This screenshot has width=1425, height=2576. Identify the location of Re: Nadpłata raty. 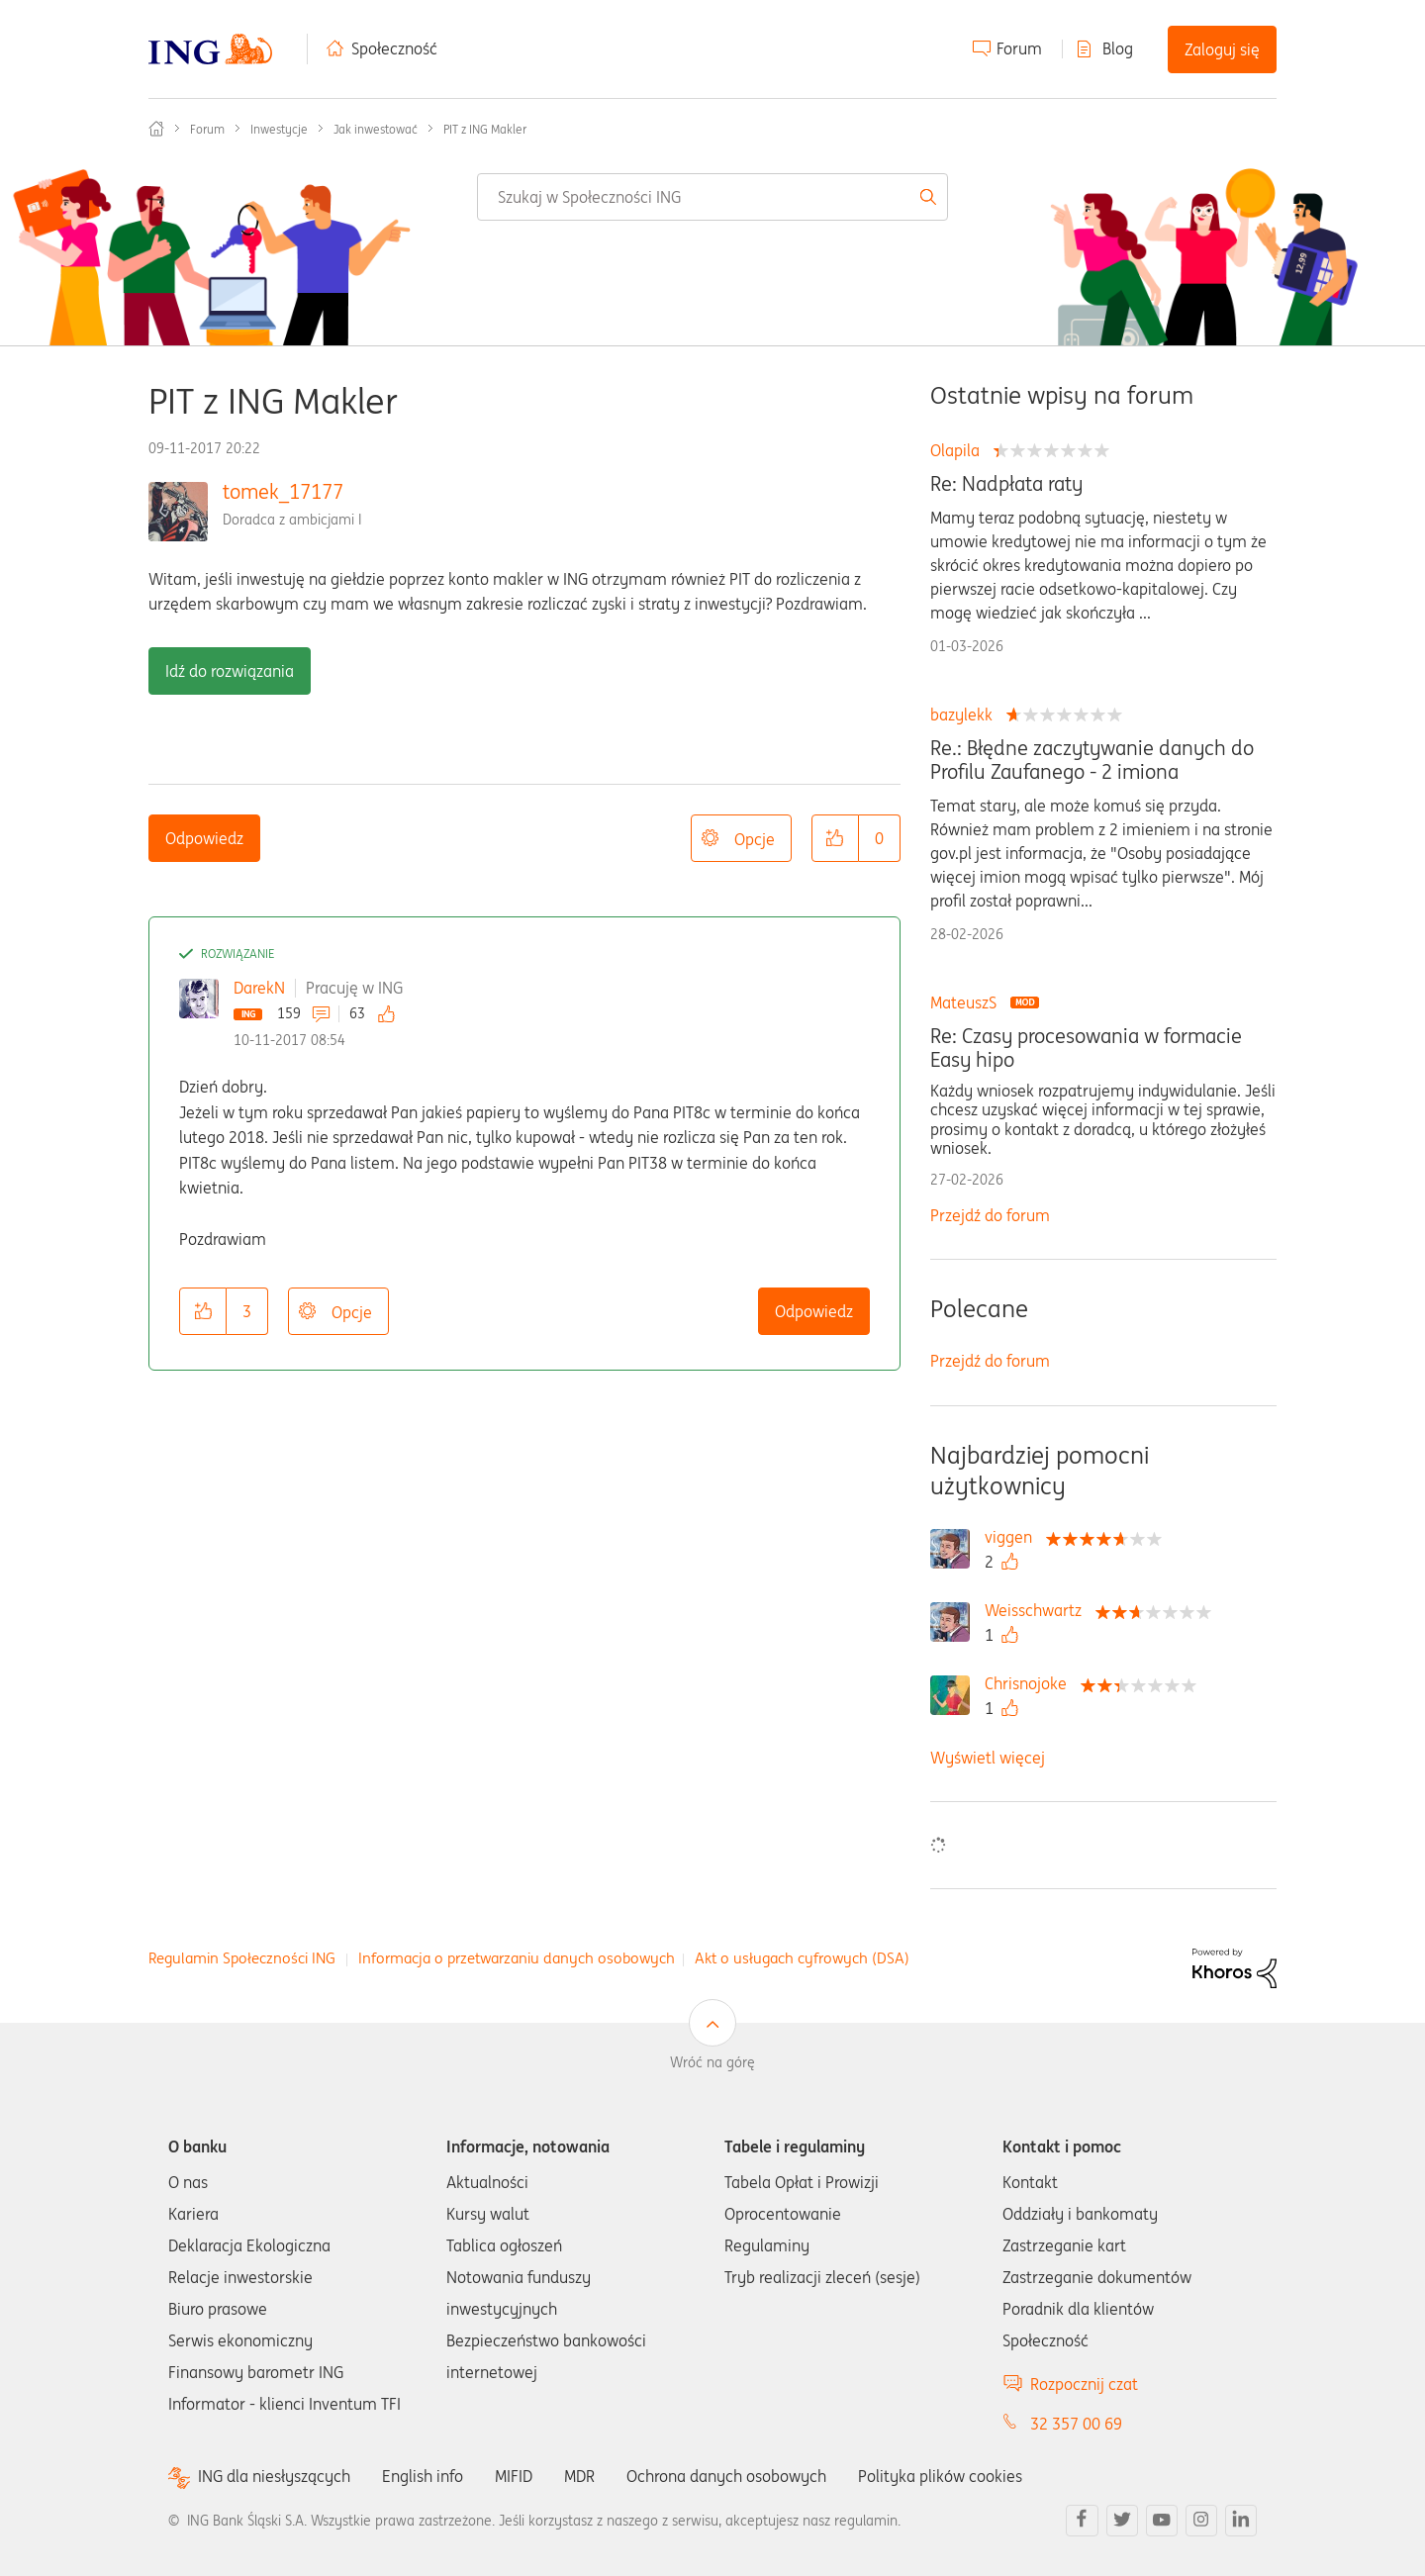
(1006, 484).